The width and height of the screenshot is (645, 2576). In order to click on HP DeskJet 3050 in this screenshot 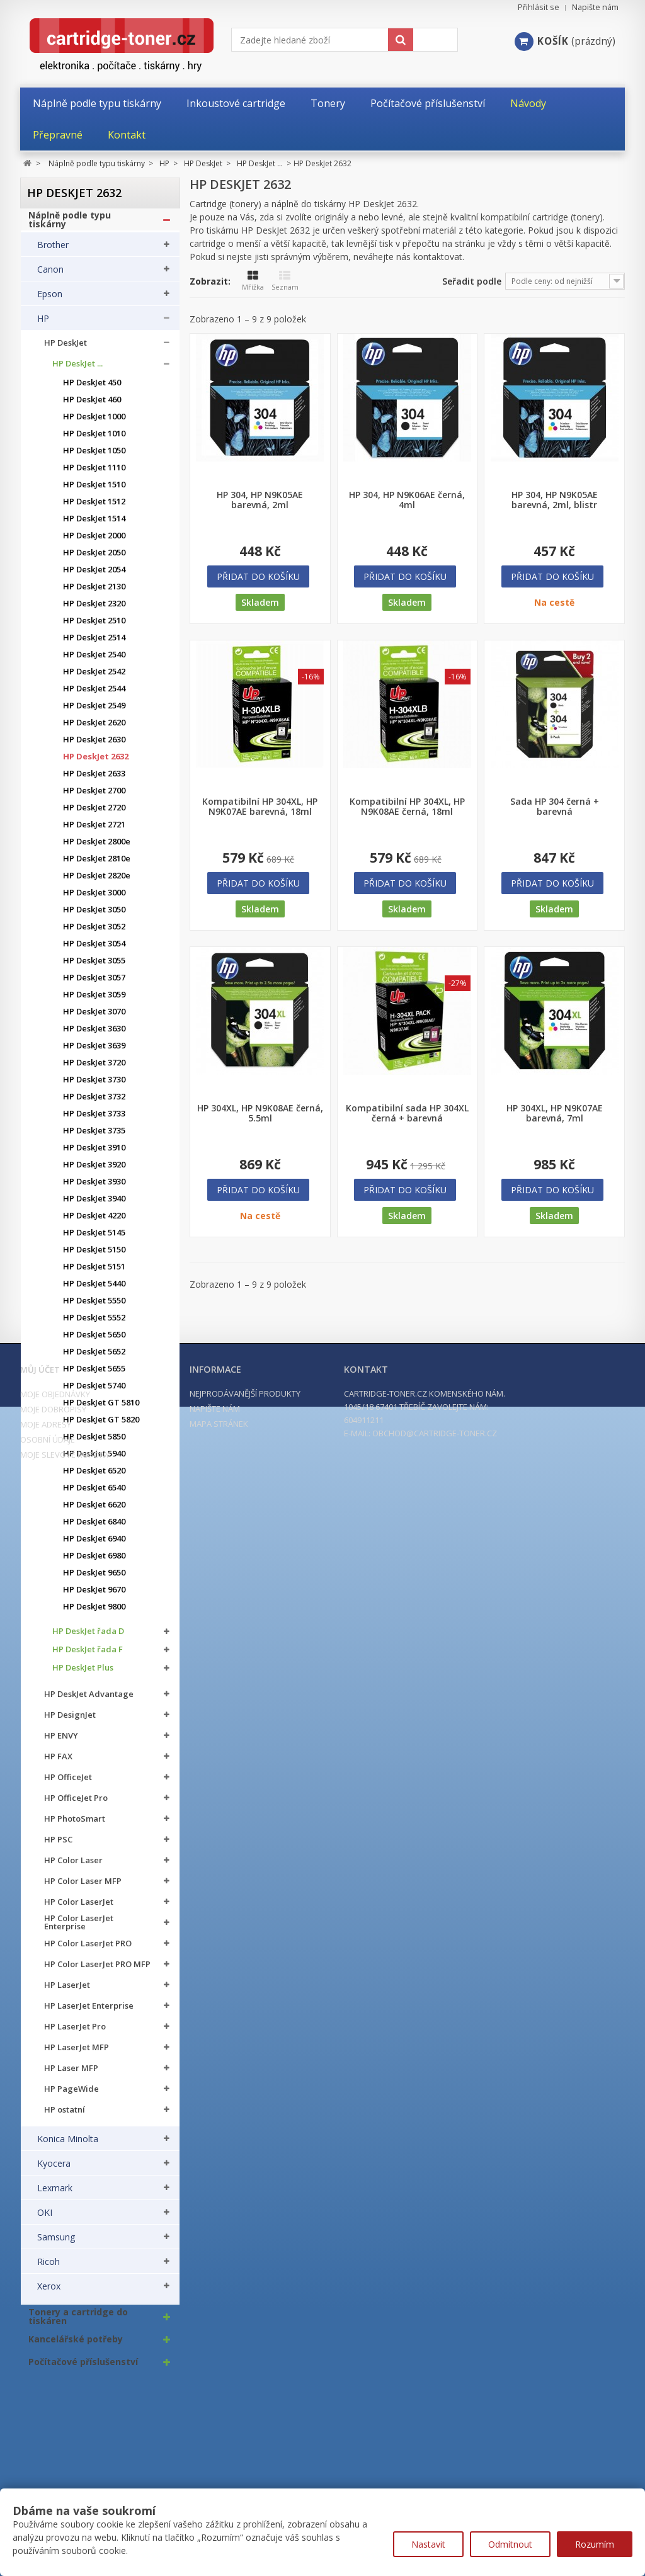, I will do `click(94, 916)`.